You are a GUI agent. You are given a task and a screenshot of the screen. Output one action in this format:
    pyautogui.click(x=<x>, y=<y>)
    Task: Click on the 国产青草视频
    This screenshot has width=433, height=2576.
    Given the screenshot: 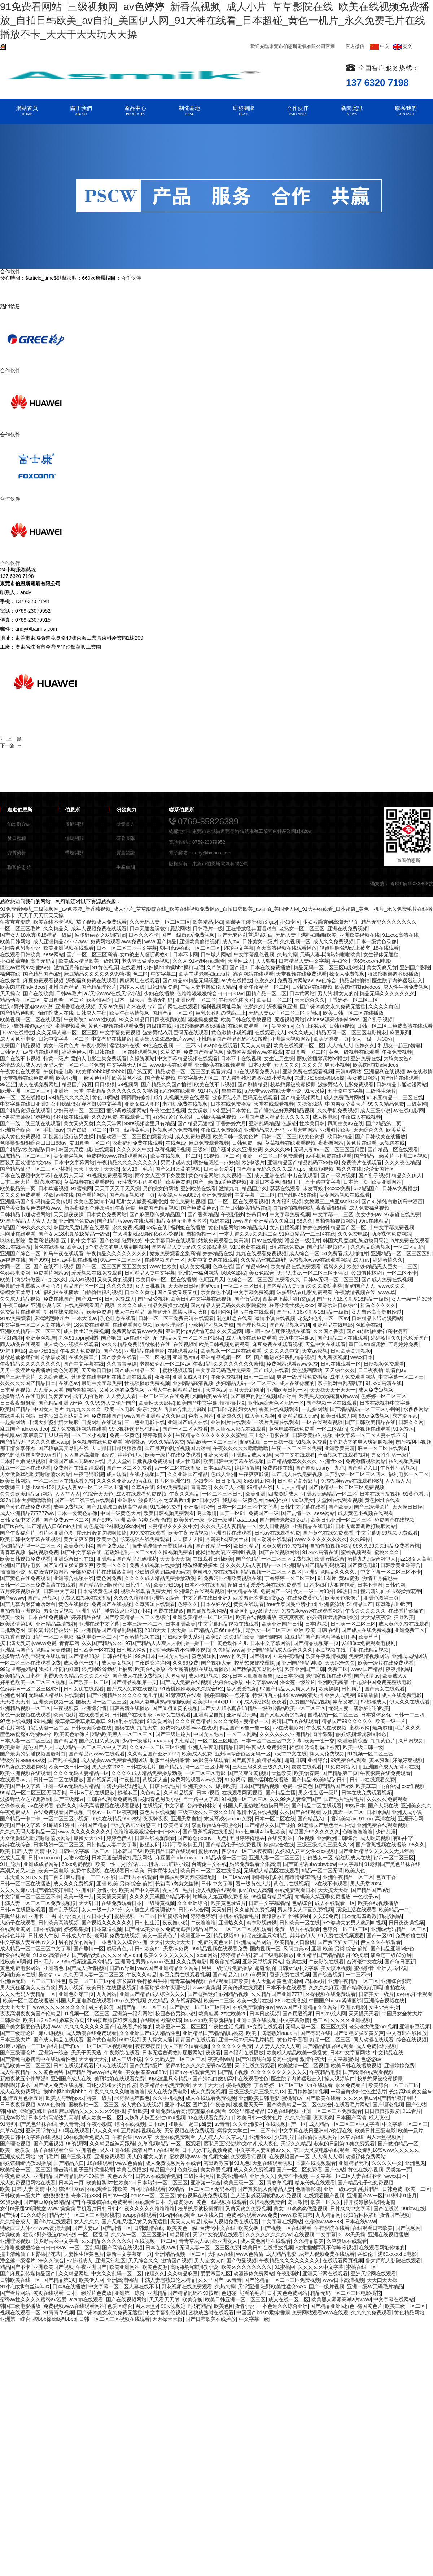 What is the action you would take?
    pyautogui.click(x=160, y=1078)
    